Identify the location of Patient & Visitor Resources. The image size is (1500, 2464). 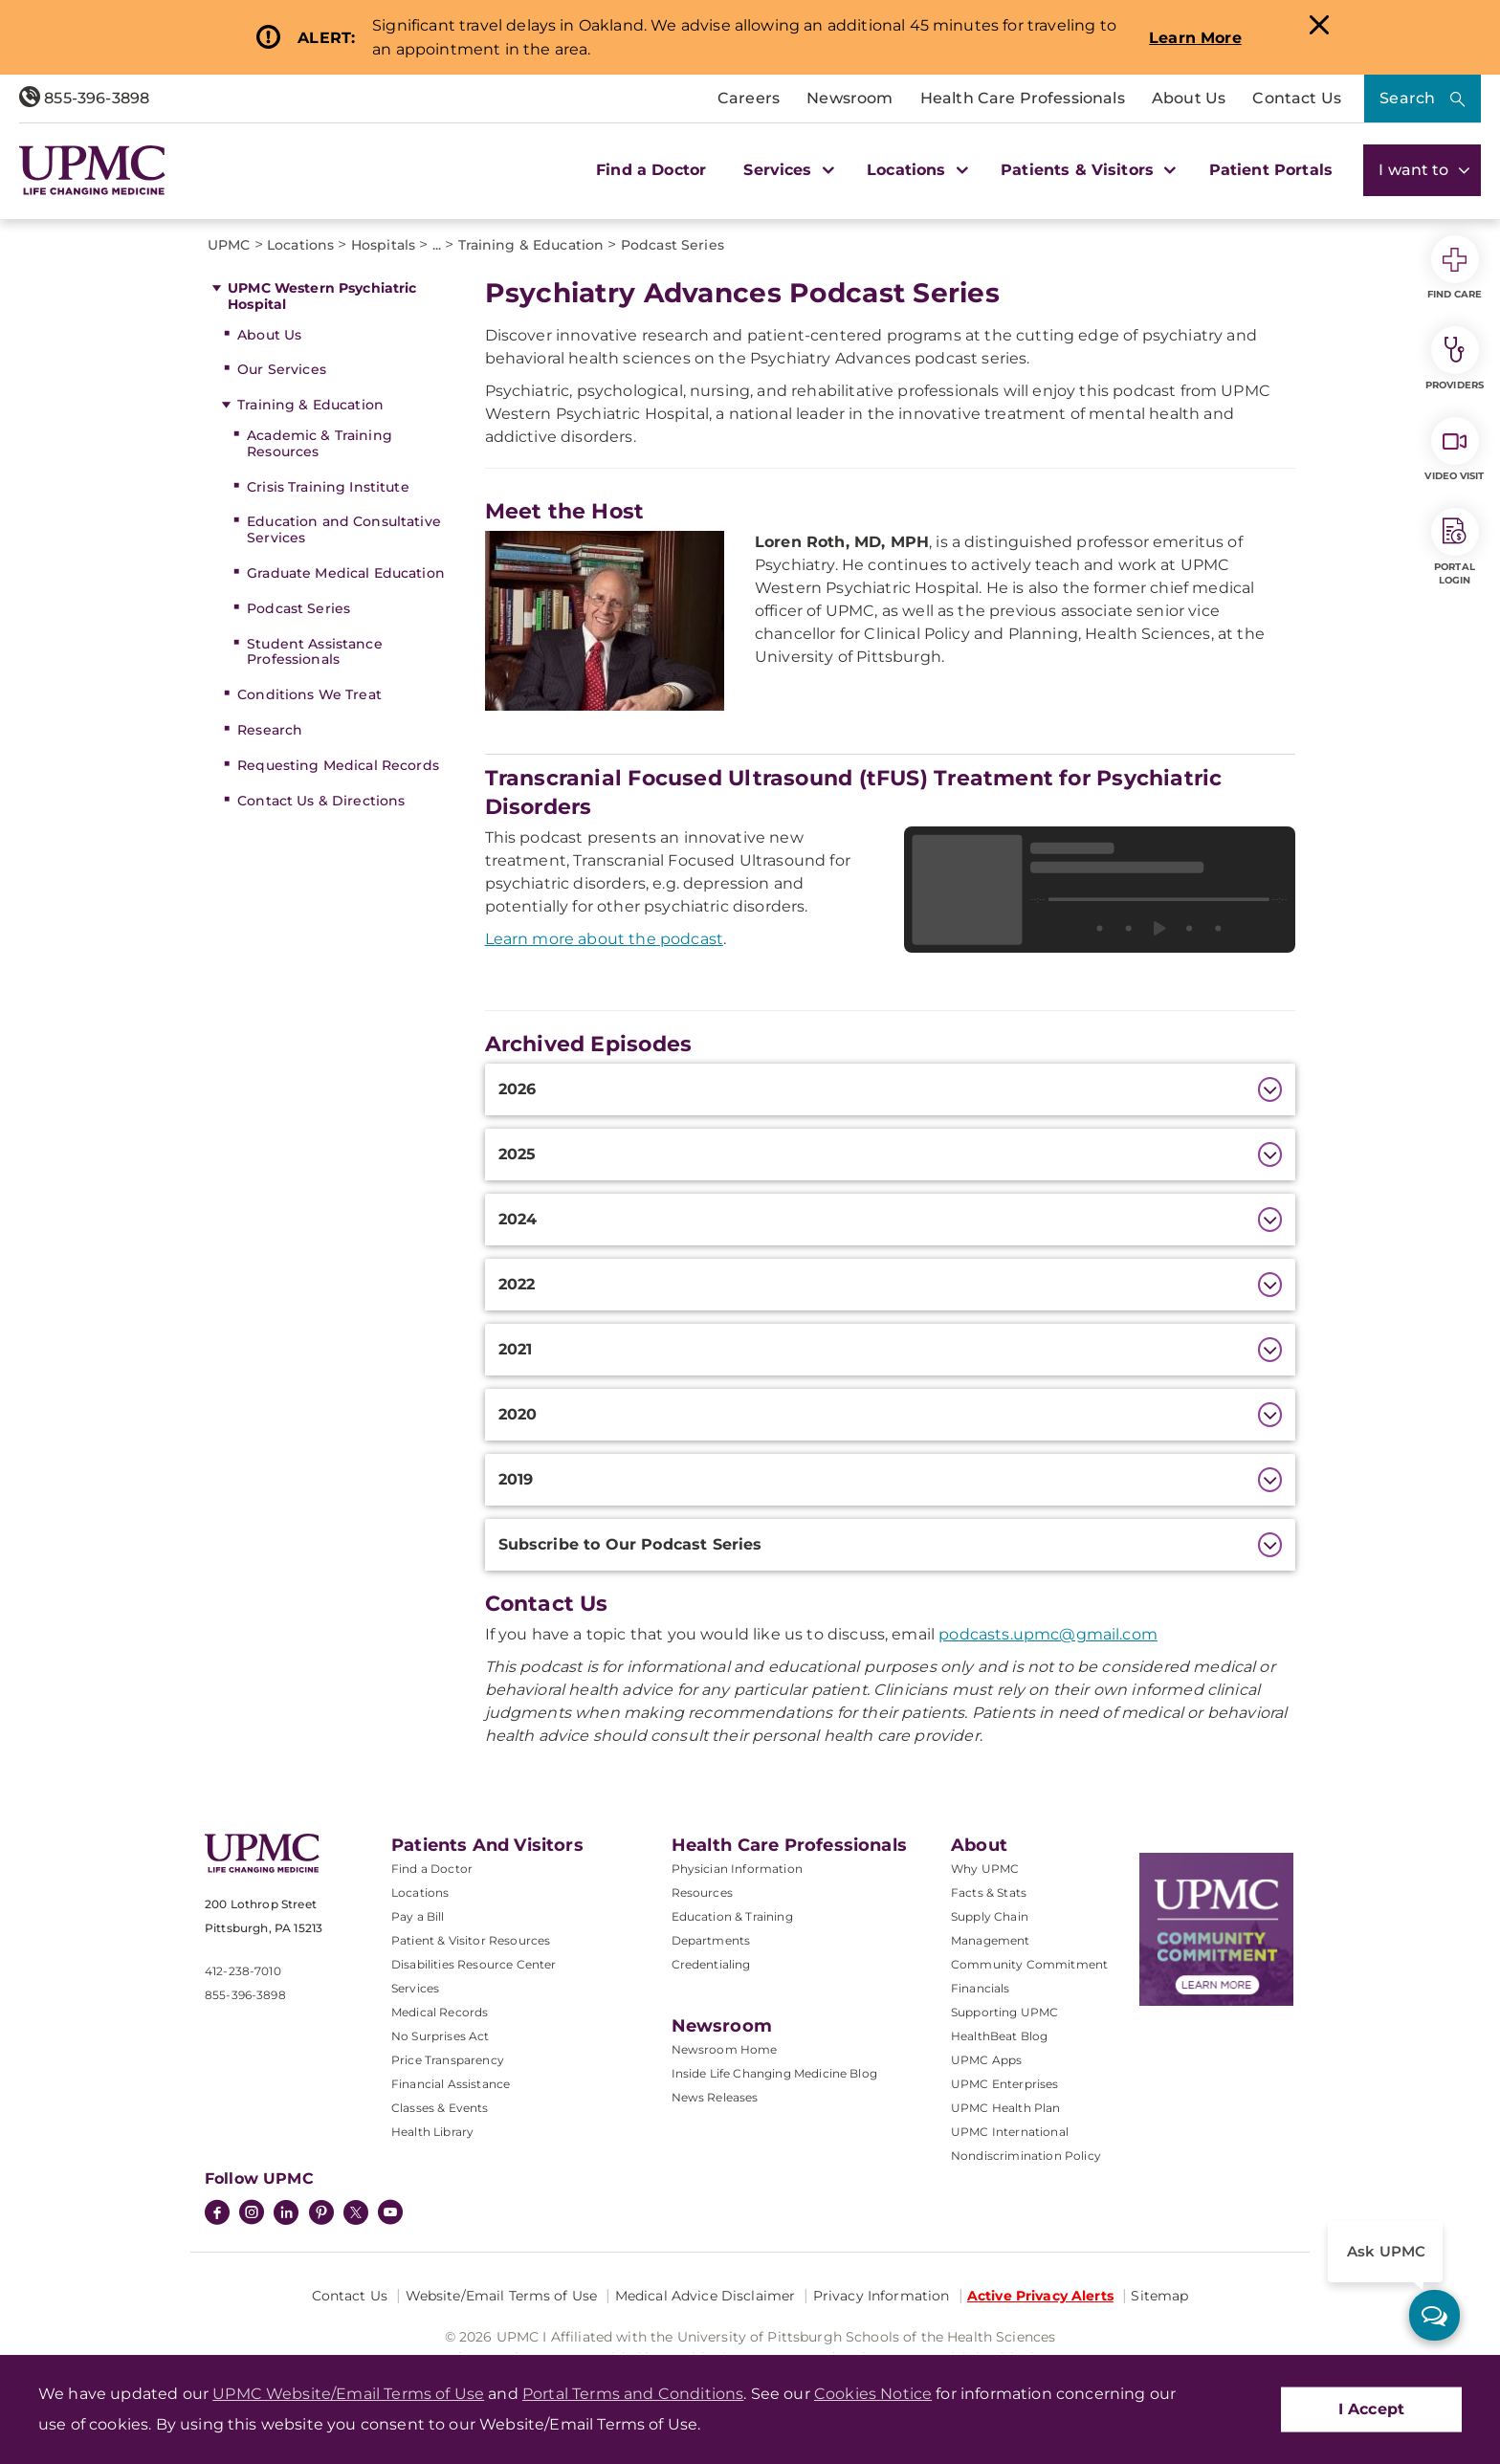
(470, 1940).